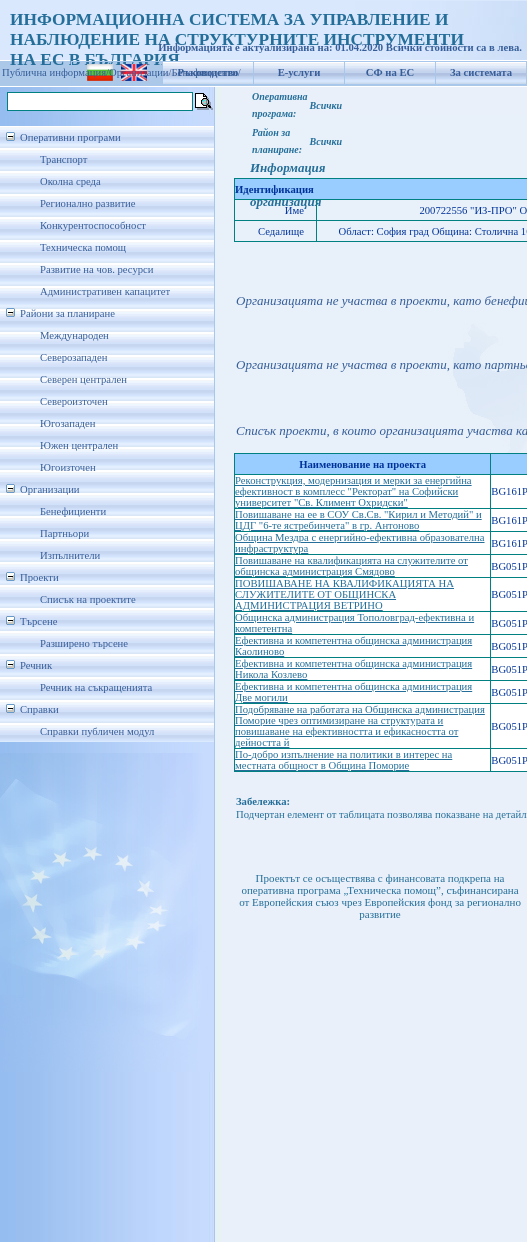 This screenshot has width=527, height=1242. I want to click on ПОВИШАВАНЕ НА КВАЛИФИКАЦИЯТА НА СЛУЖИТЕЛИТЕ ОТ ОБЩИНСКА АДМИНИСТРАЦИЯ ВЕТРИНО, so click(344, 594).